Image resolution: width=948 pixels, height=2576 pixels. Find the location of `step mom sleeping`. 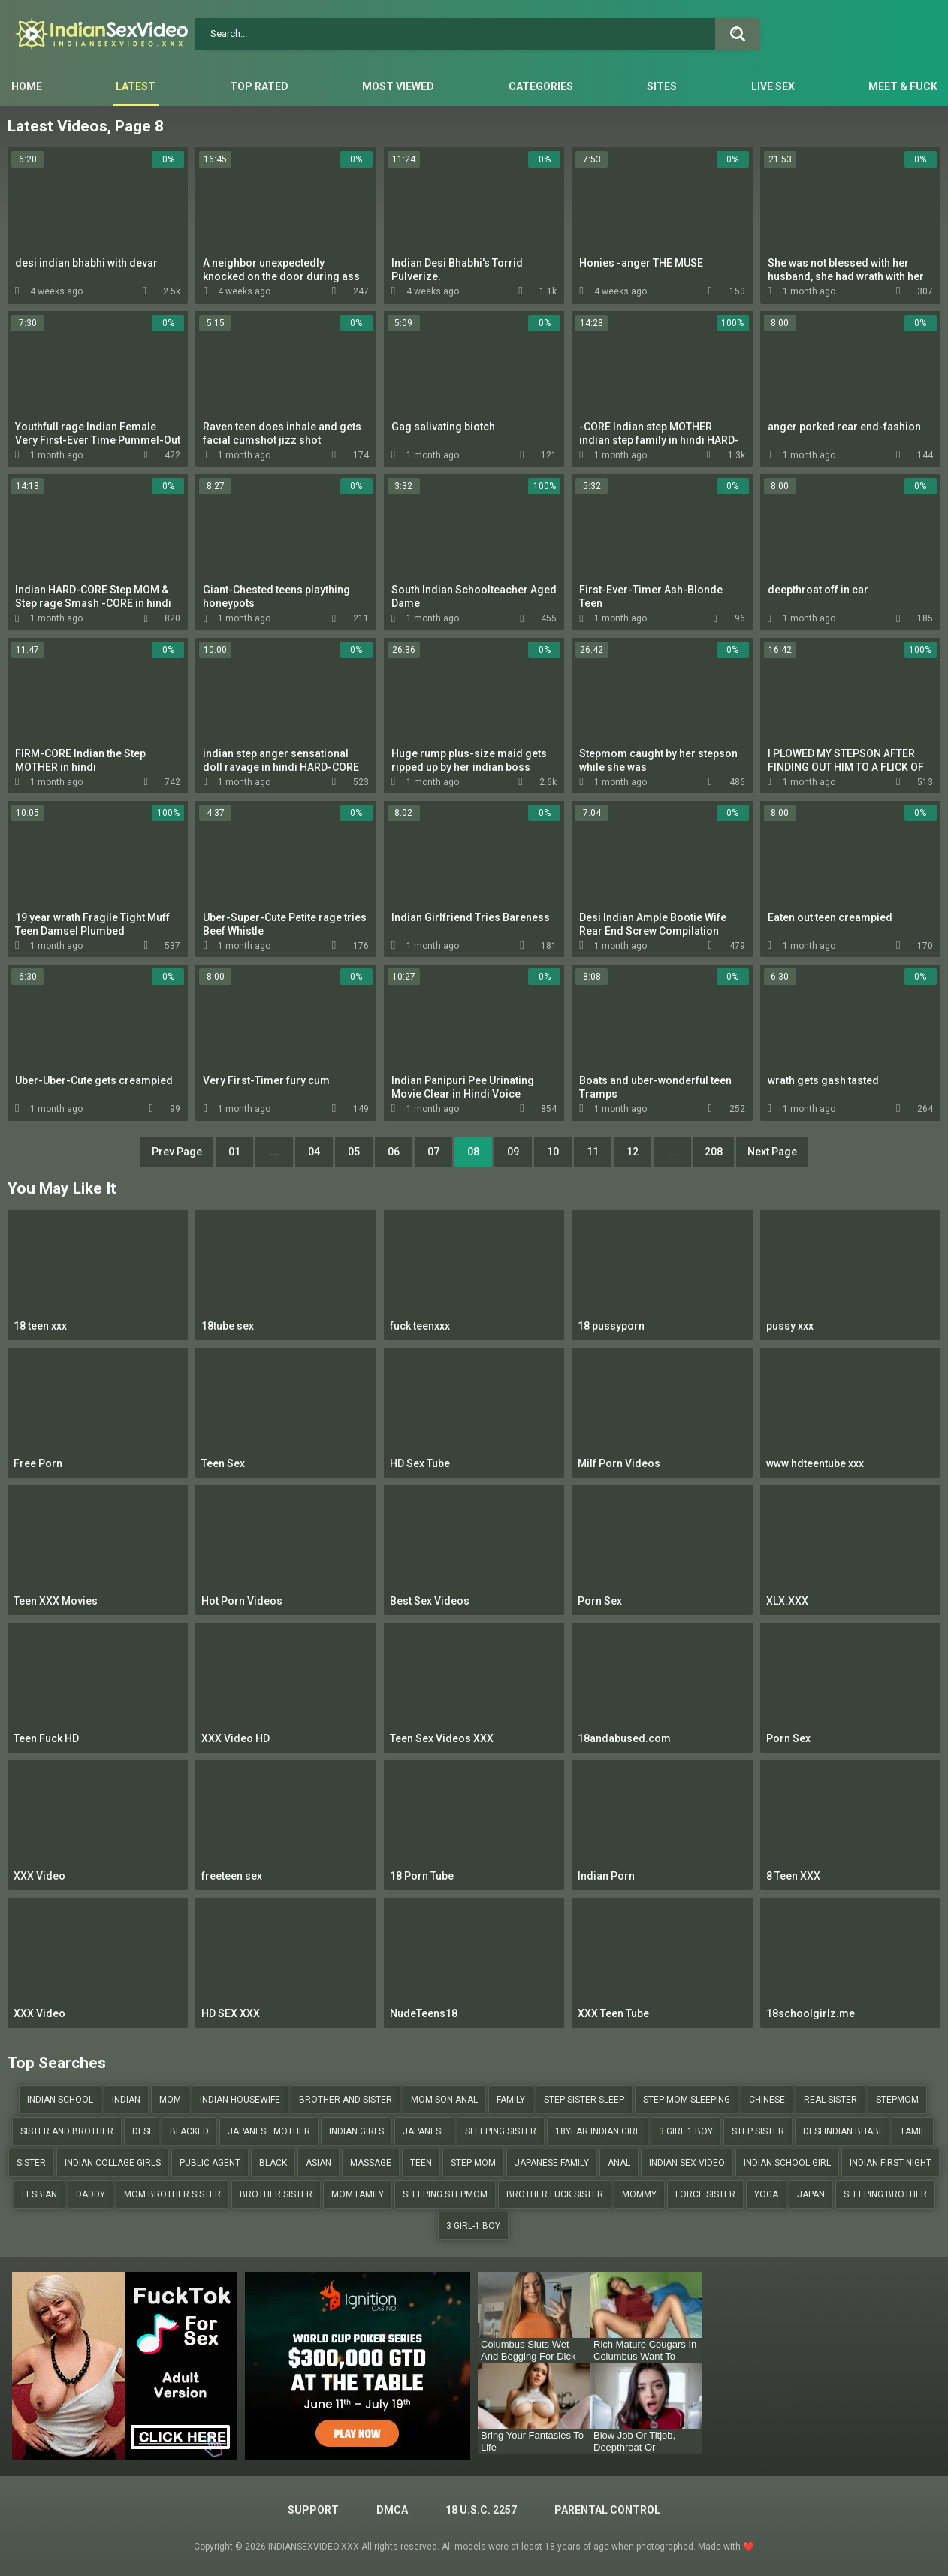

step mom sleeping is located at coordinates (686, 2099).